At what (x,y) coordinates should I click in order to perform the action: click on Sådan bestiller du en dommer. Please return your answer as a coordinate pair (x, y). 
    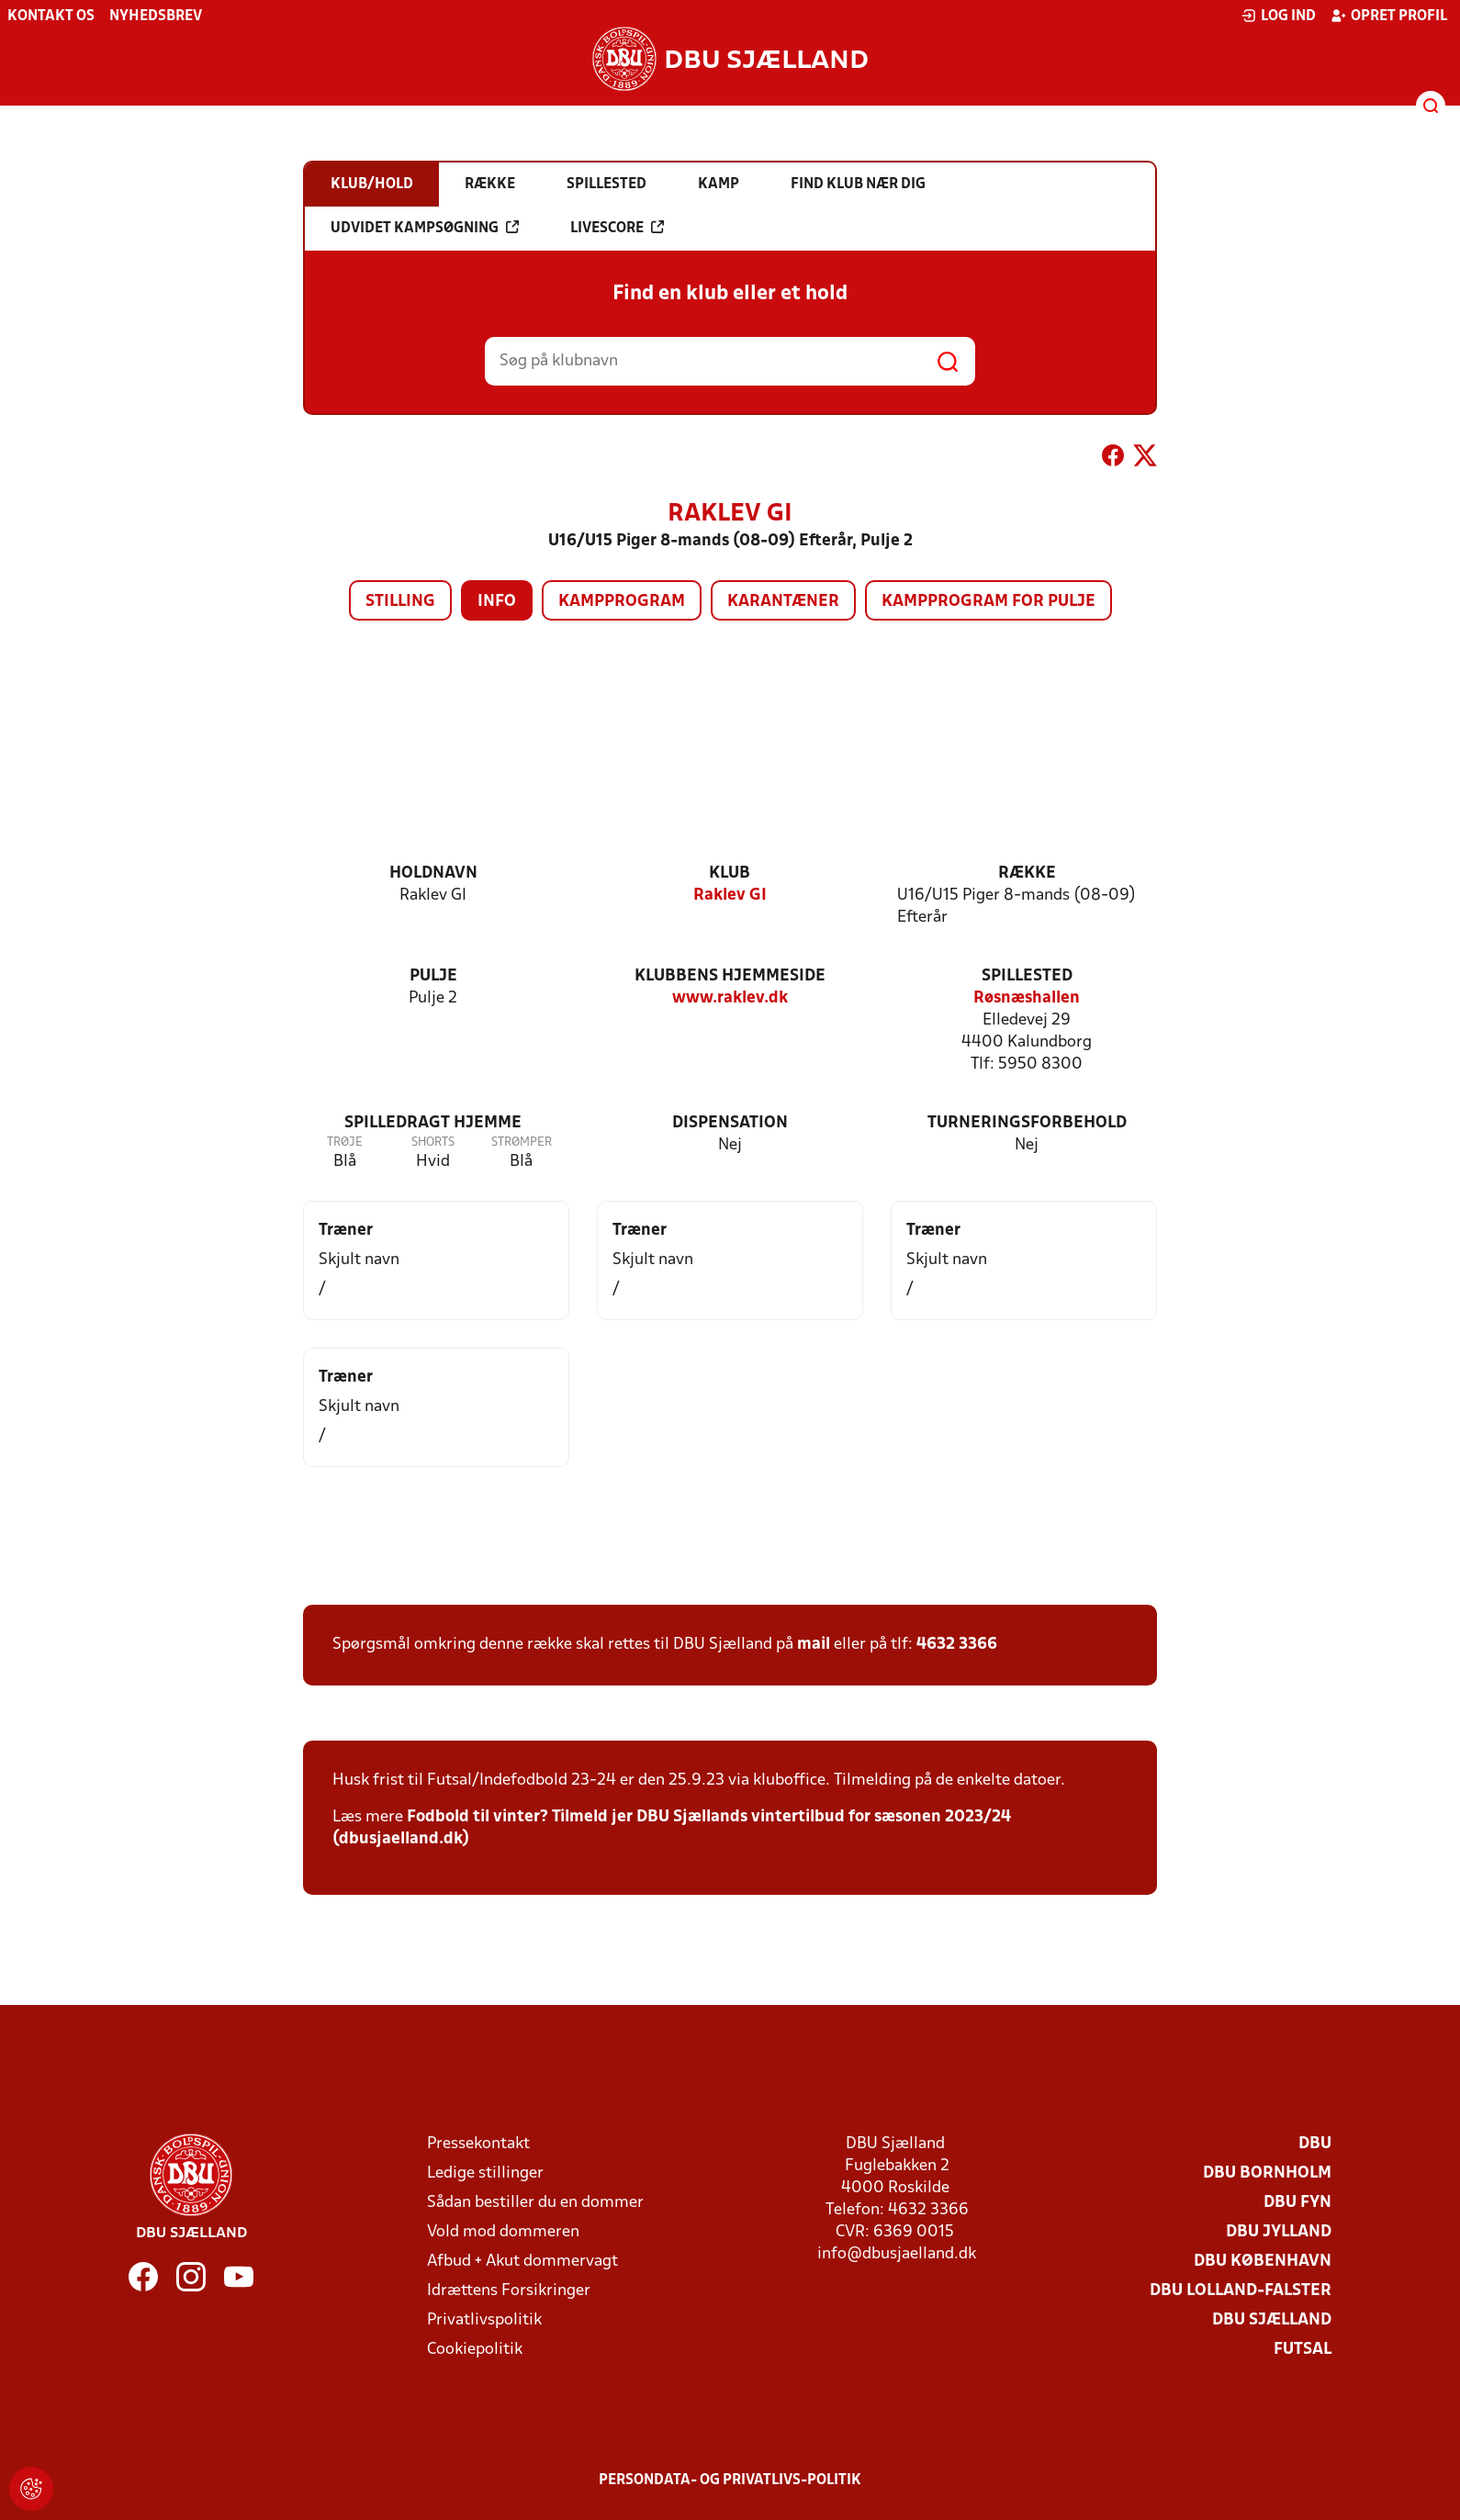
    Looking at the image, I should click on (535, 2203).